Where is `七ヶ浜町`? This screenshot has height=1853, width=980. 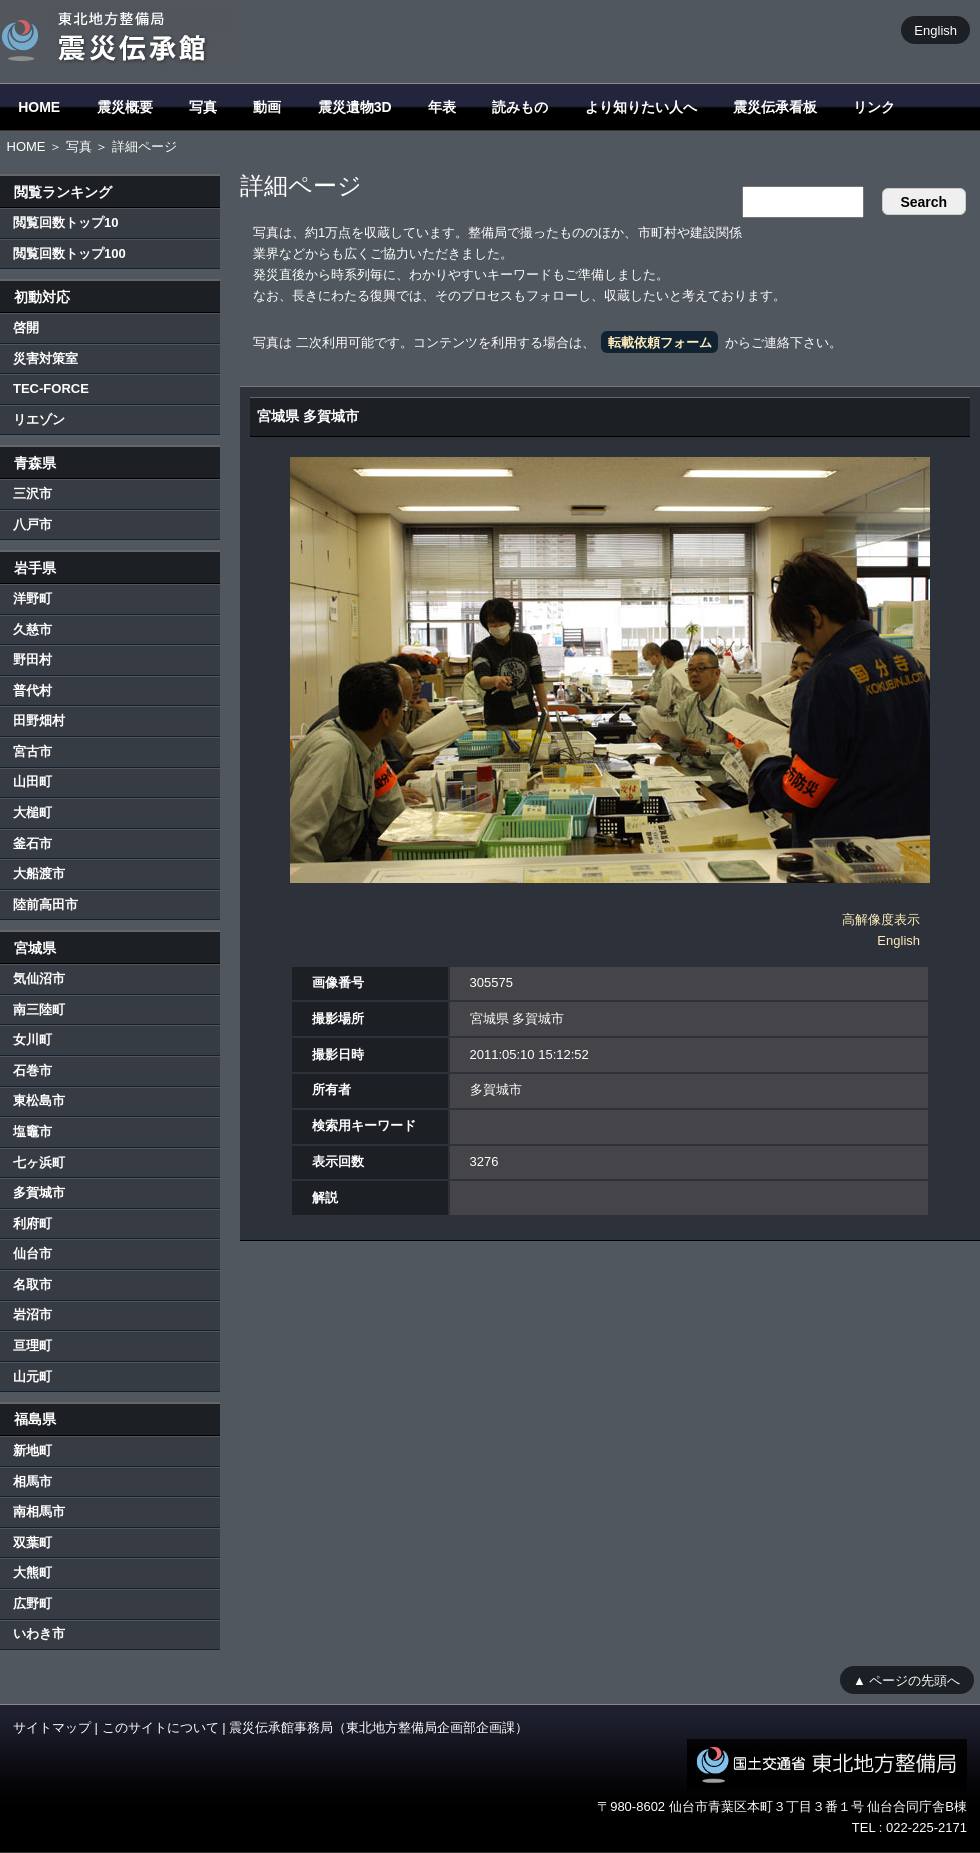 七ヶ浜町 is located at coordinates (39, 1162).